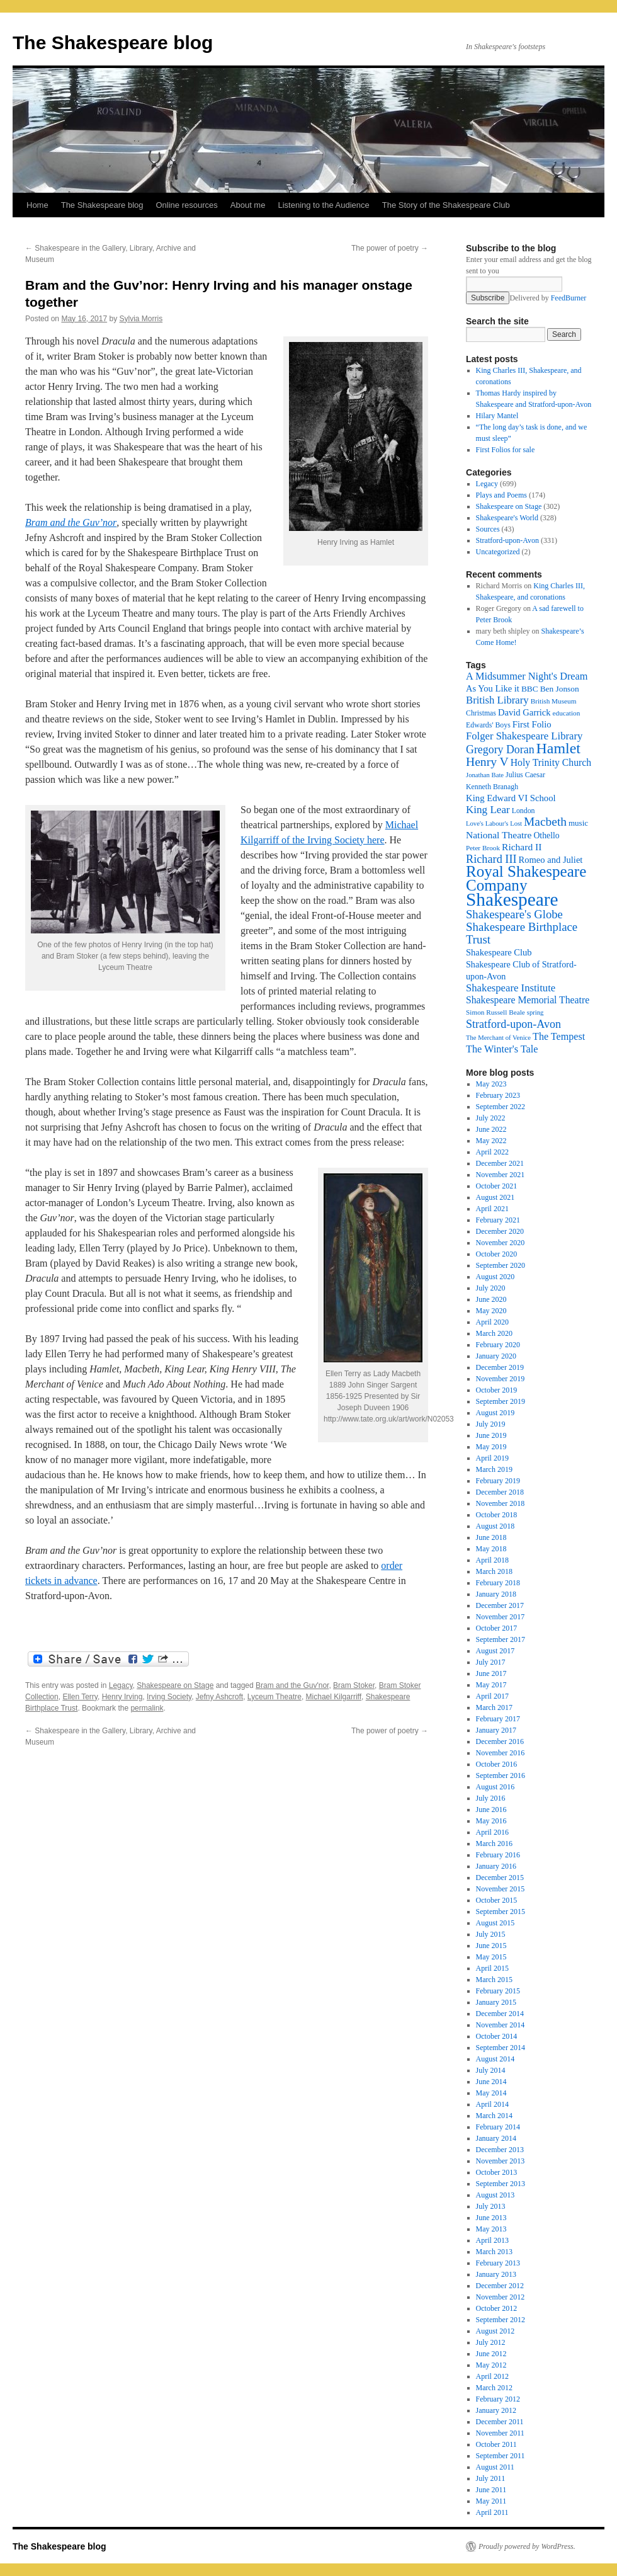 The image size is (617, 2576). Describe the element at coordinates (492, 1696) in the screenshot. I see `April 2017` at that location.